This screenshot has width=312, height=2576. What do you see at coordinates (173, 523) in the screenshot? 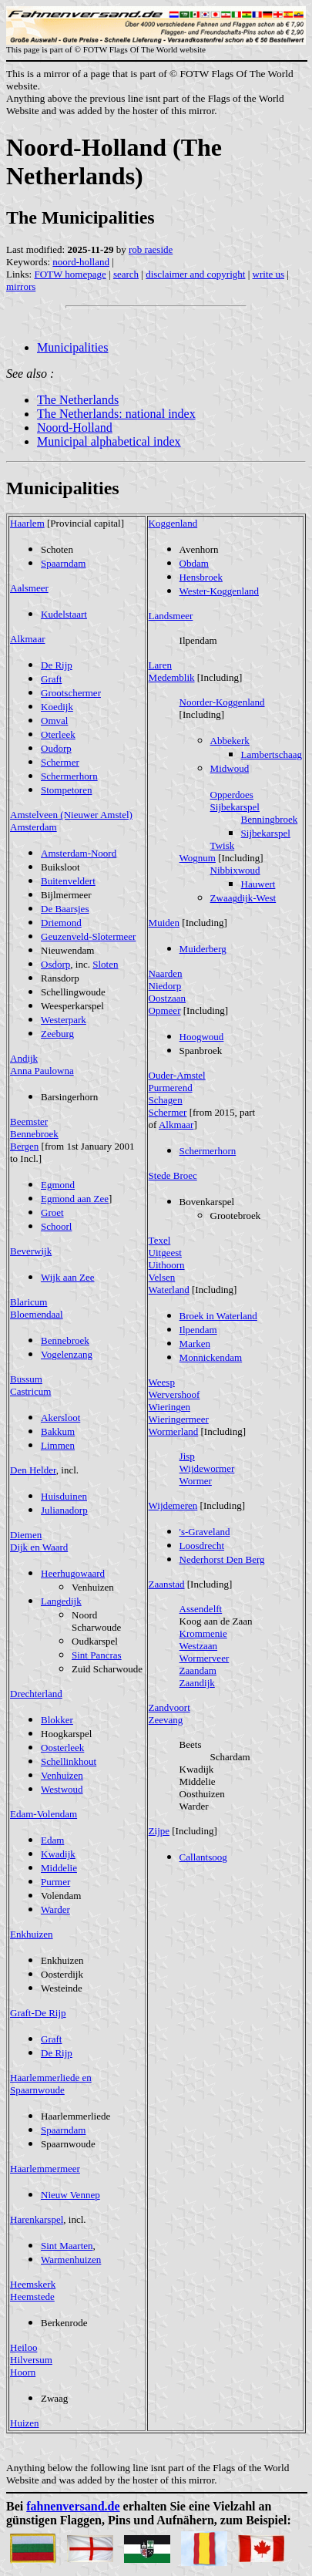
I see `Koggenland` at bounding box center [173, 523].